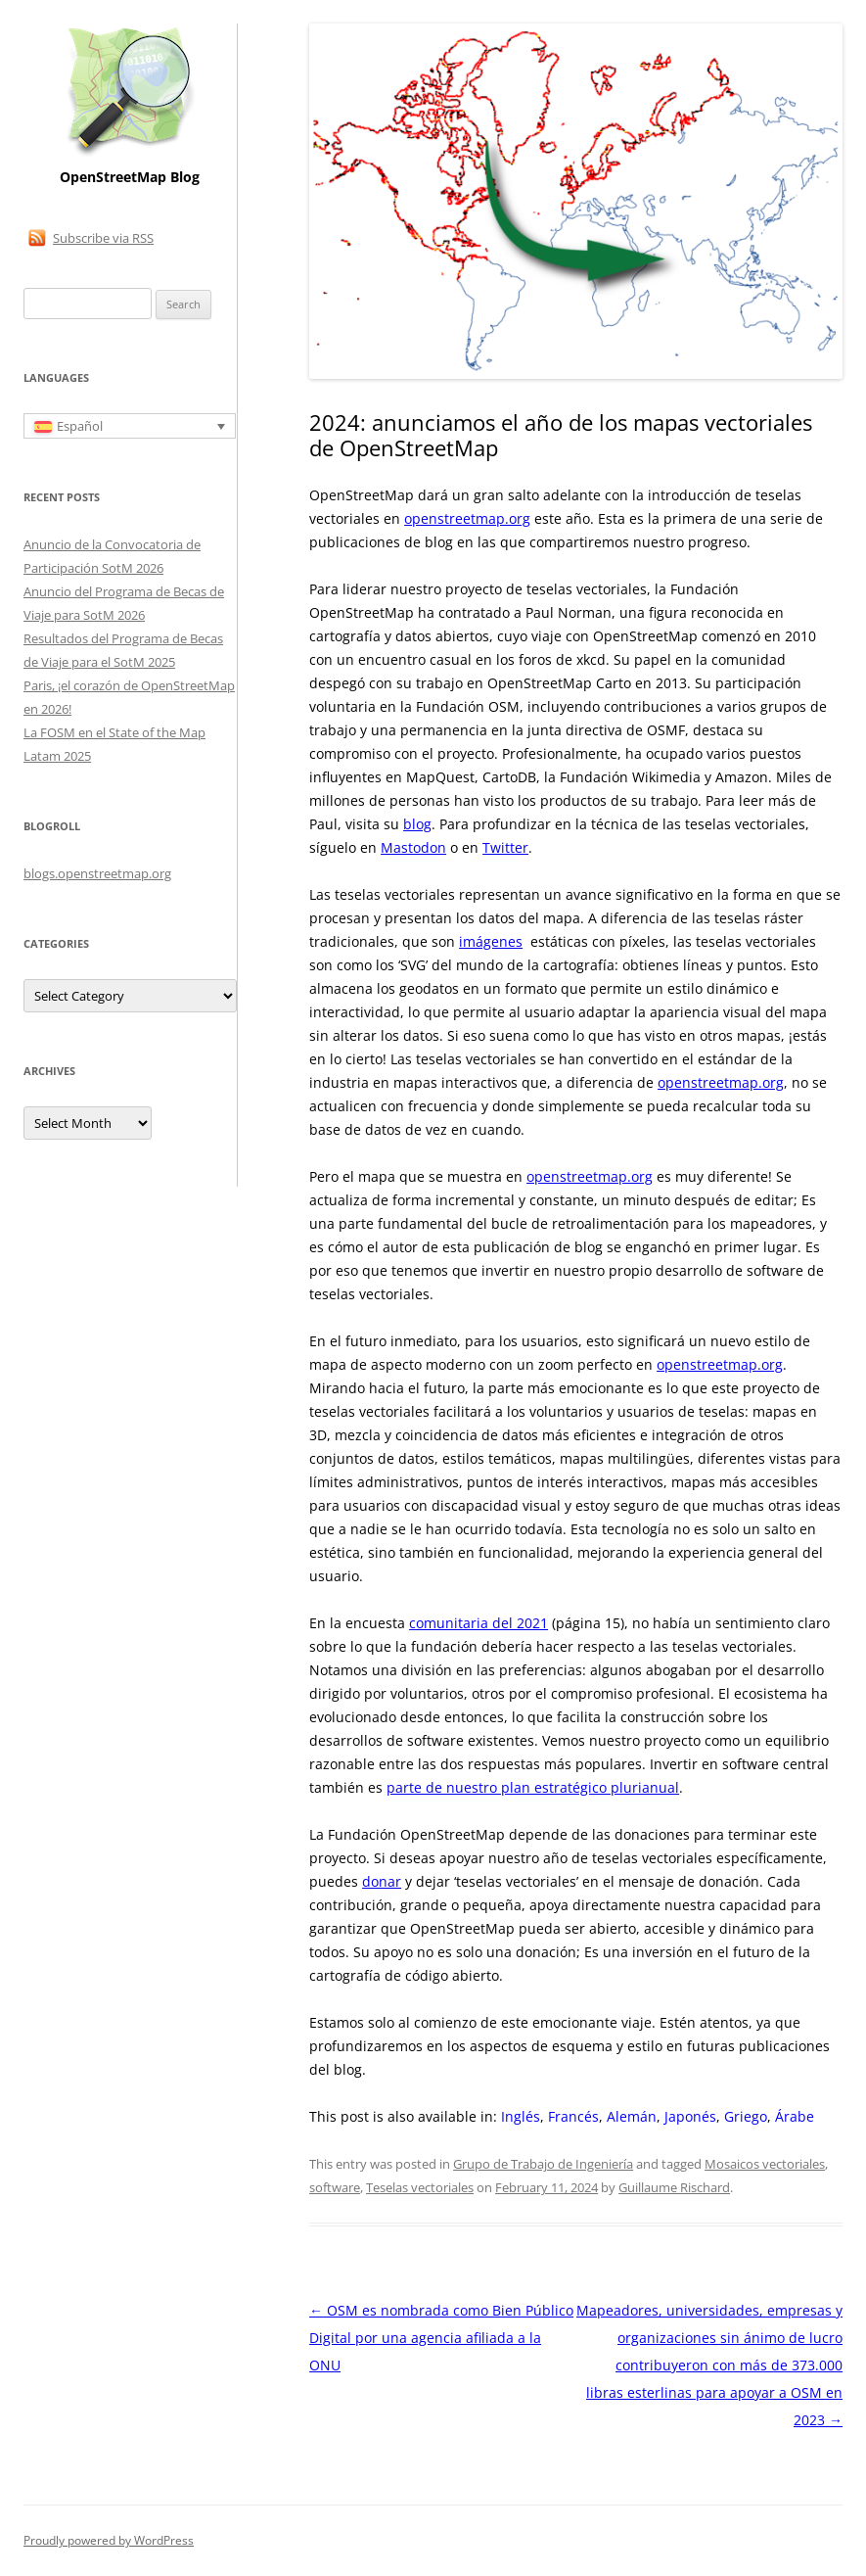 The width and height of the screenshot is (866, 2576). I want to click on software, so click(334, 2187).